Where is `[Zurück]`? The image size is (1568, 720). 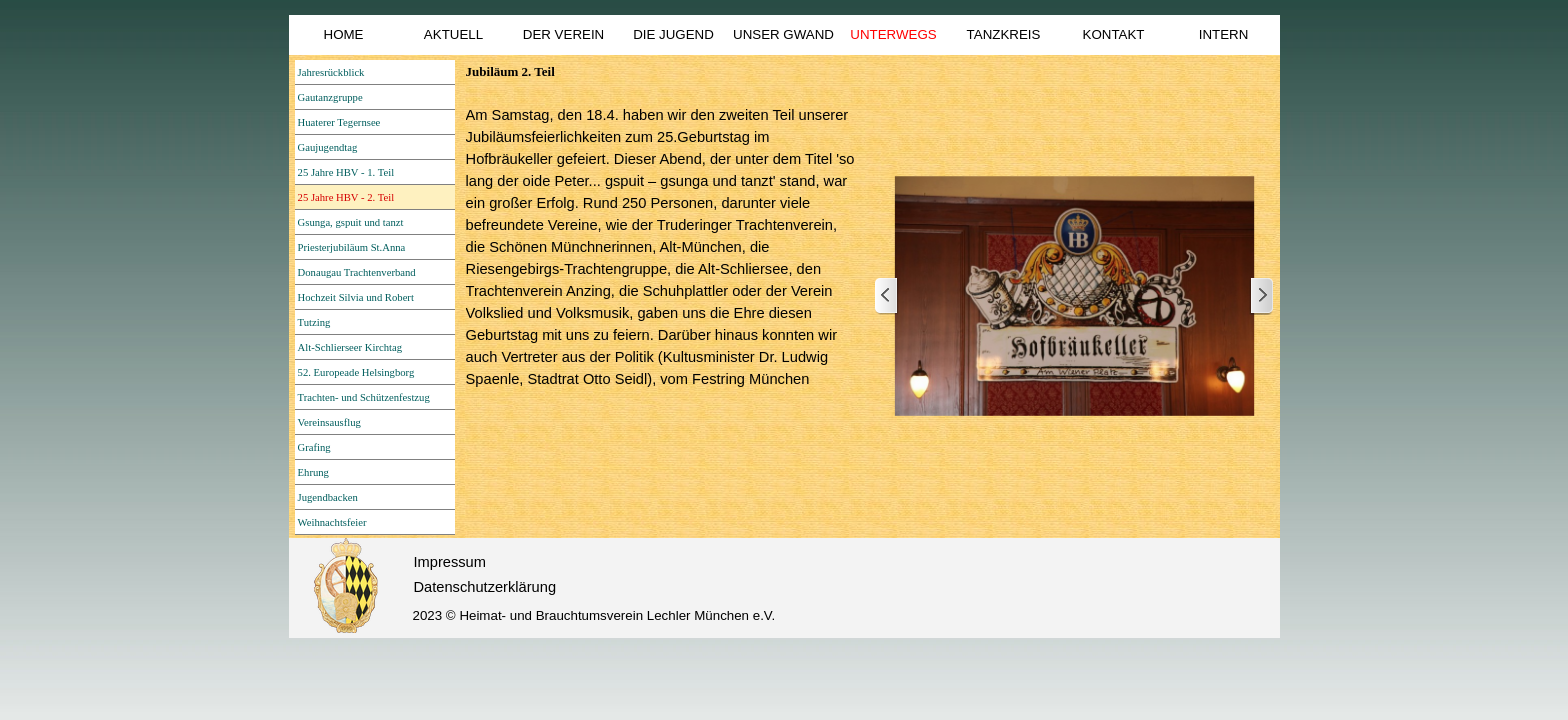 [Zurück] is located at coordinates (887, 296).